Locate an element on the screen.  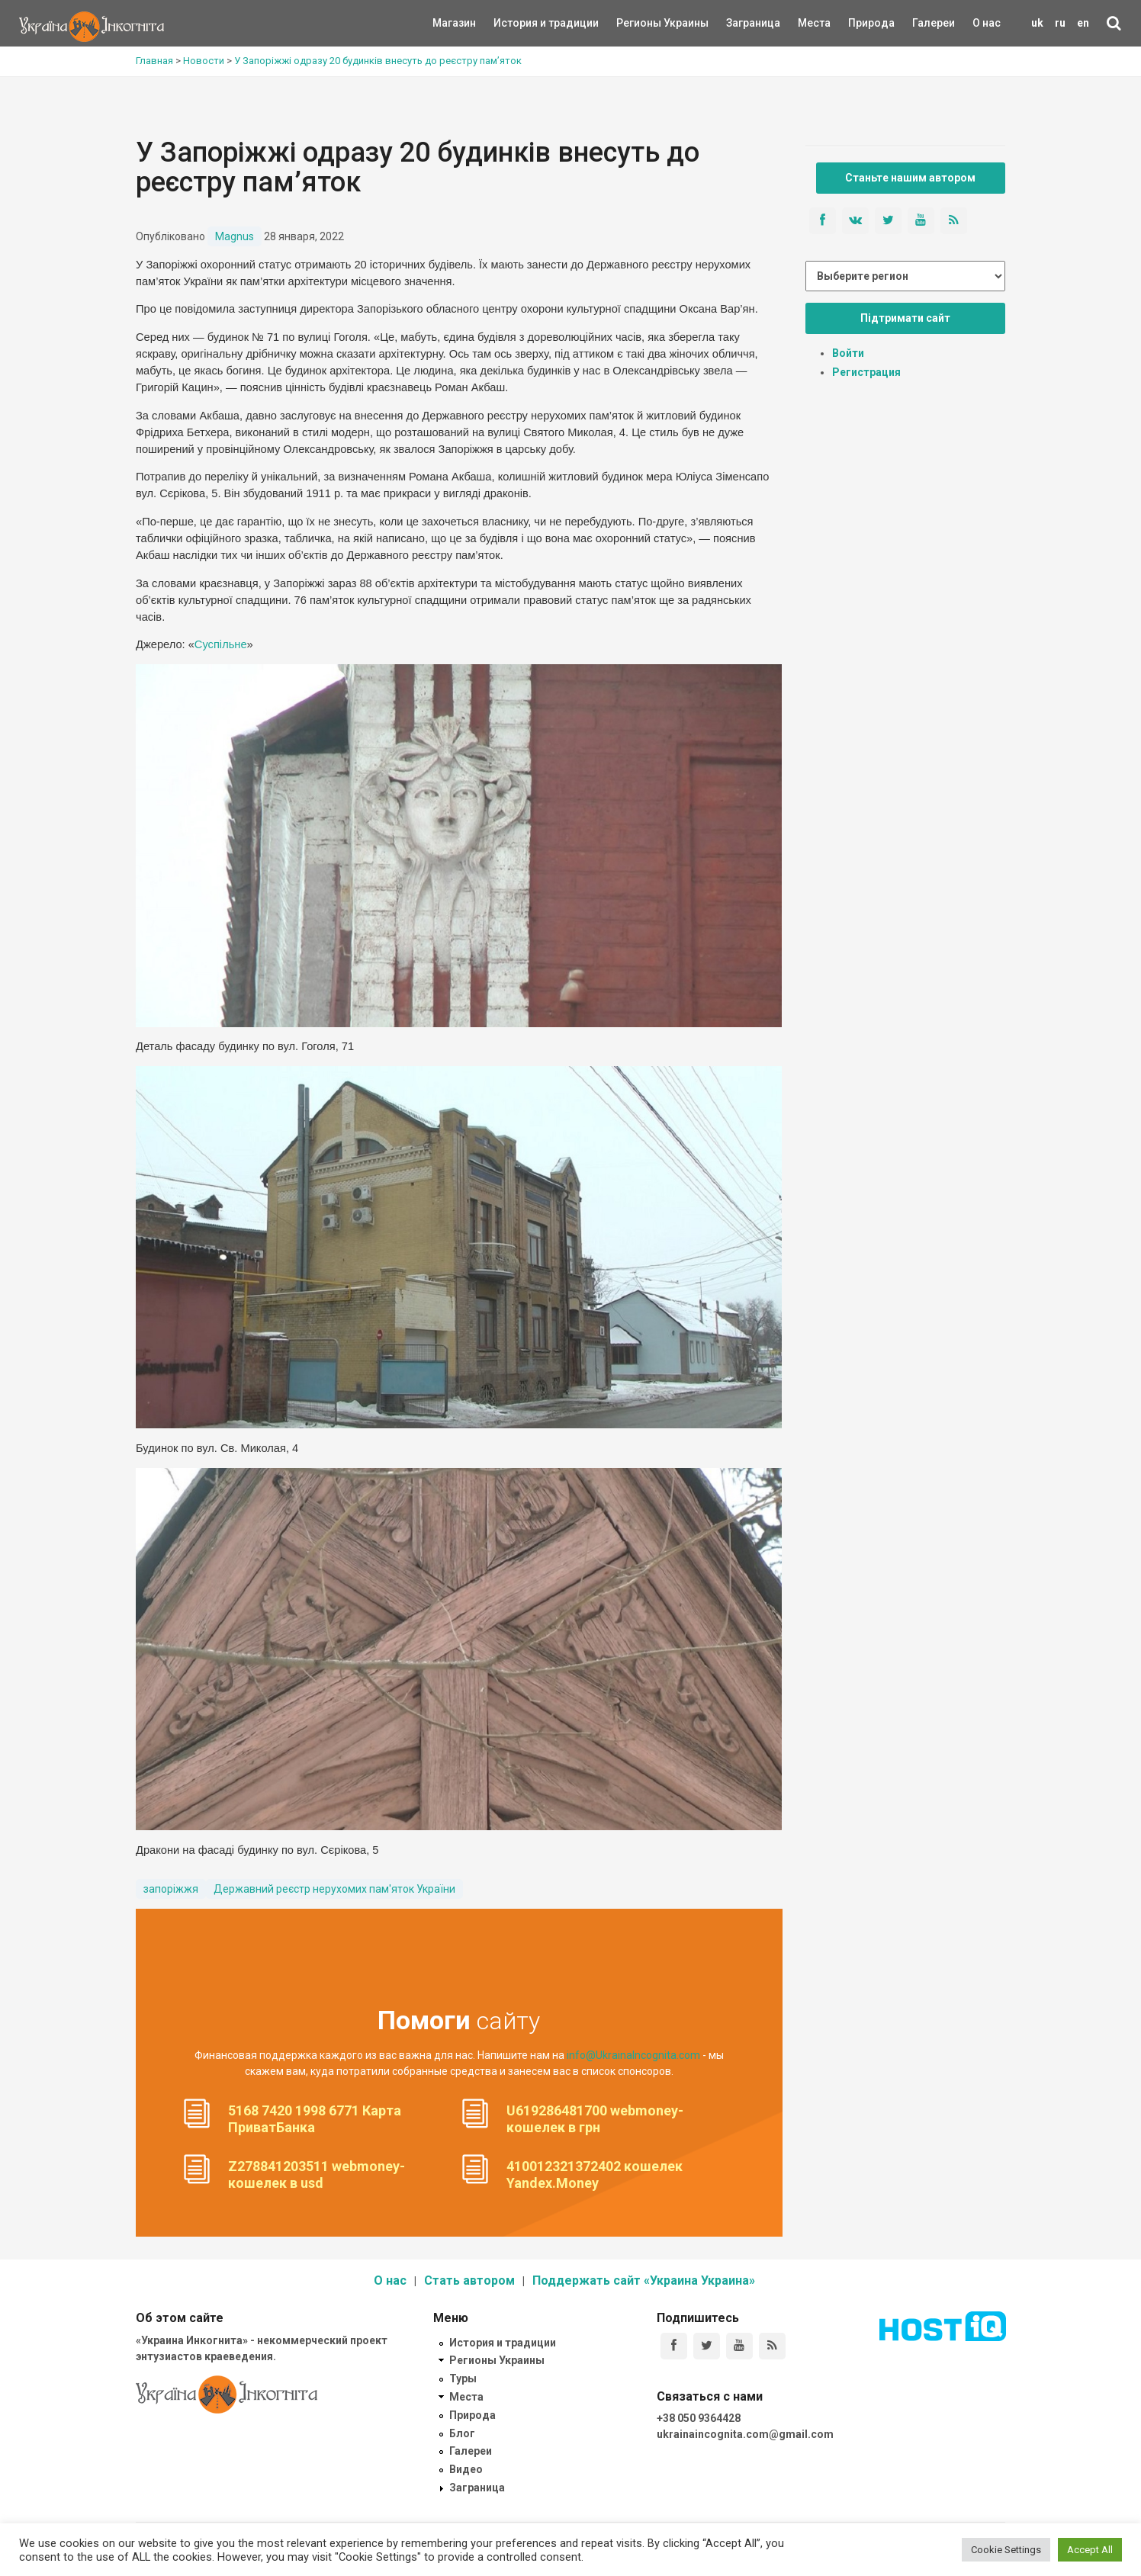
Суспільне is located at coordinates (220, 644).